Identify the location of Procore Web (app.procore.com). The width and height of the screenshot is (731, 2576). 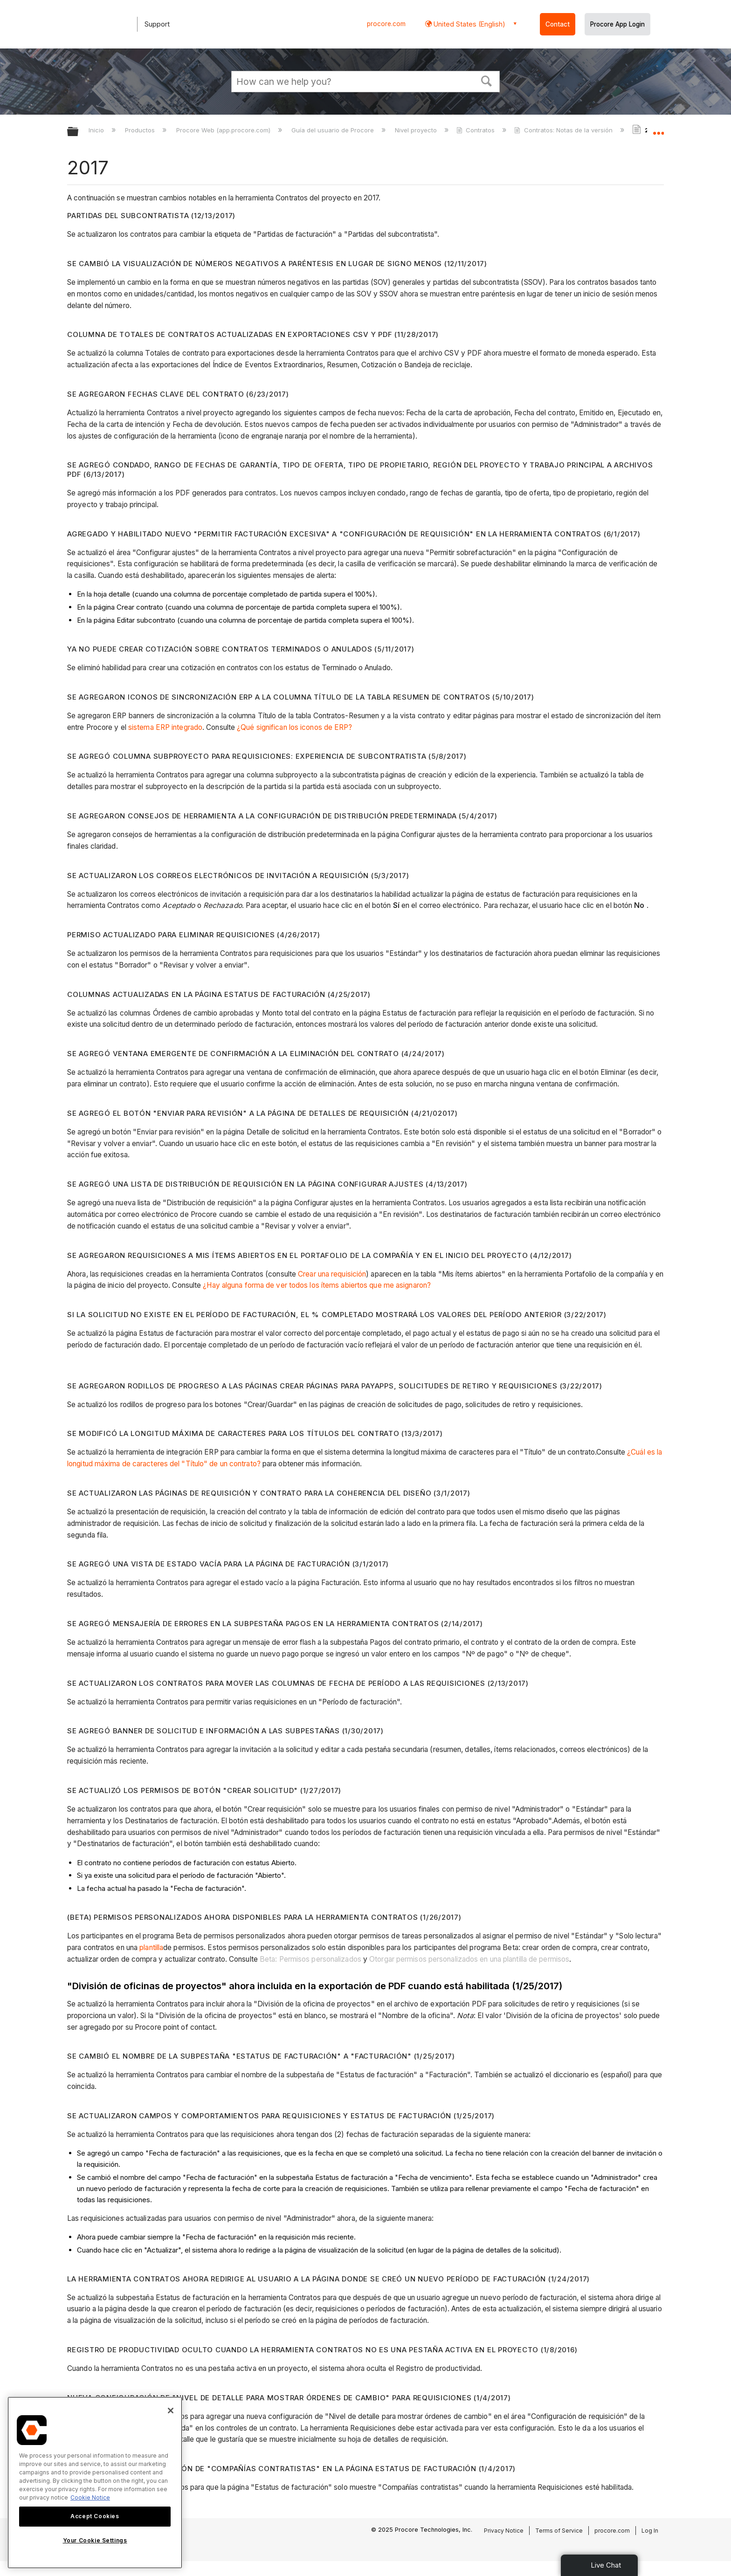
(224, 130).